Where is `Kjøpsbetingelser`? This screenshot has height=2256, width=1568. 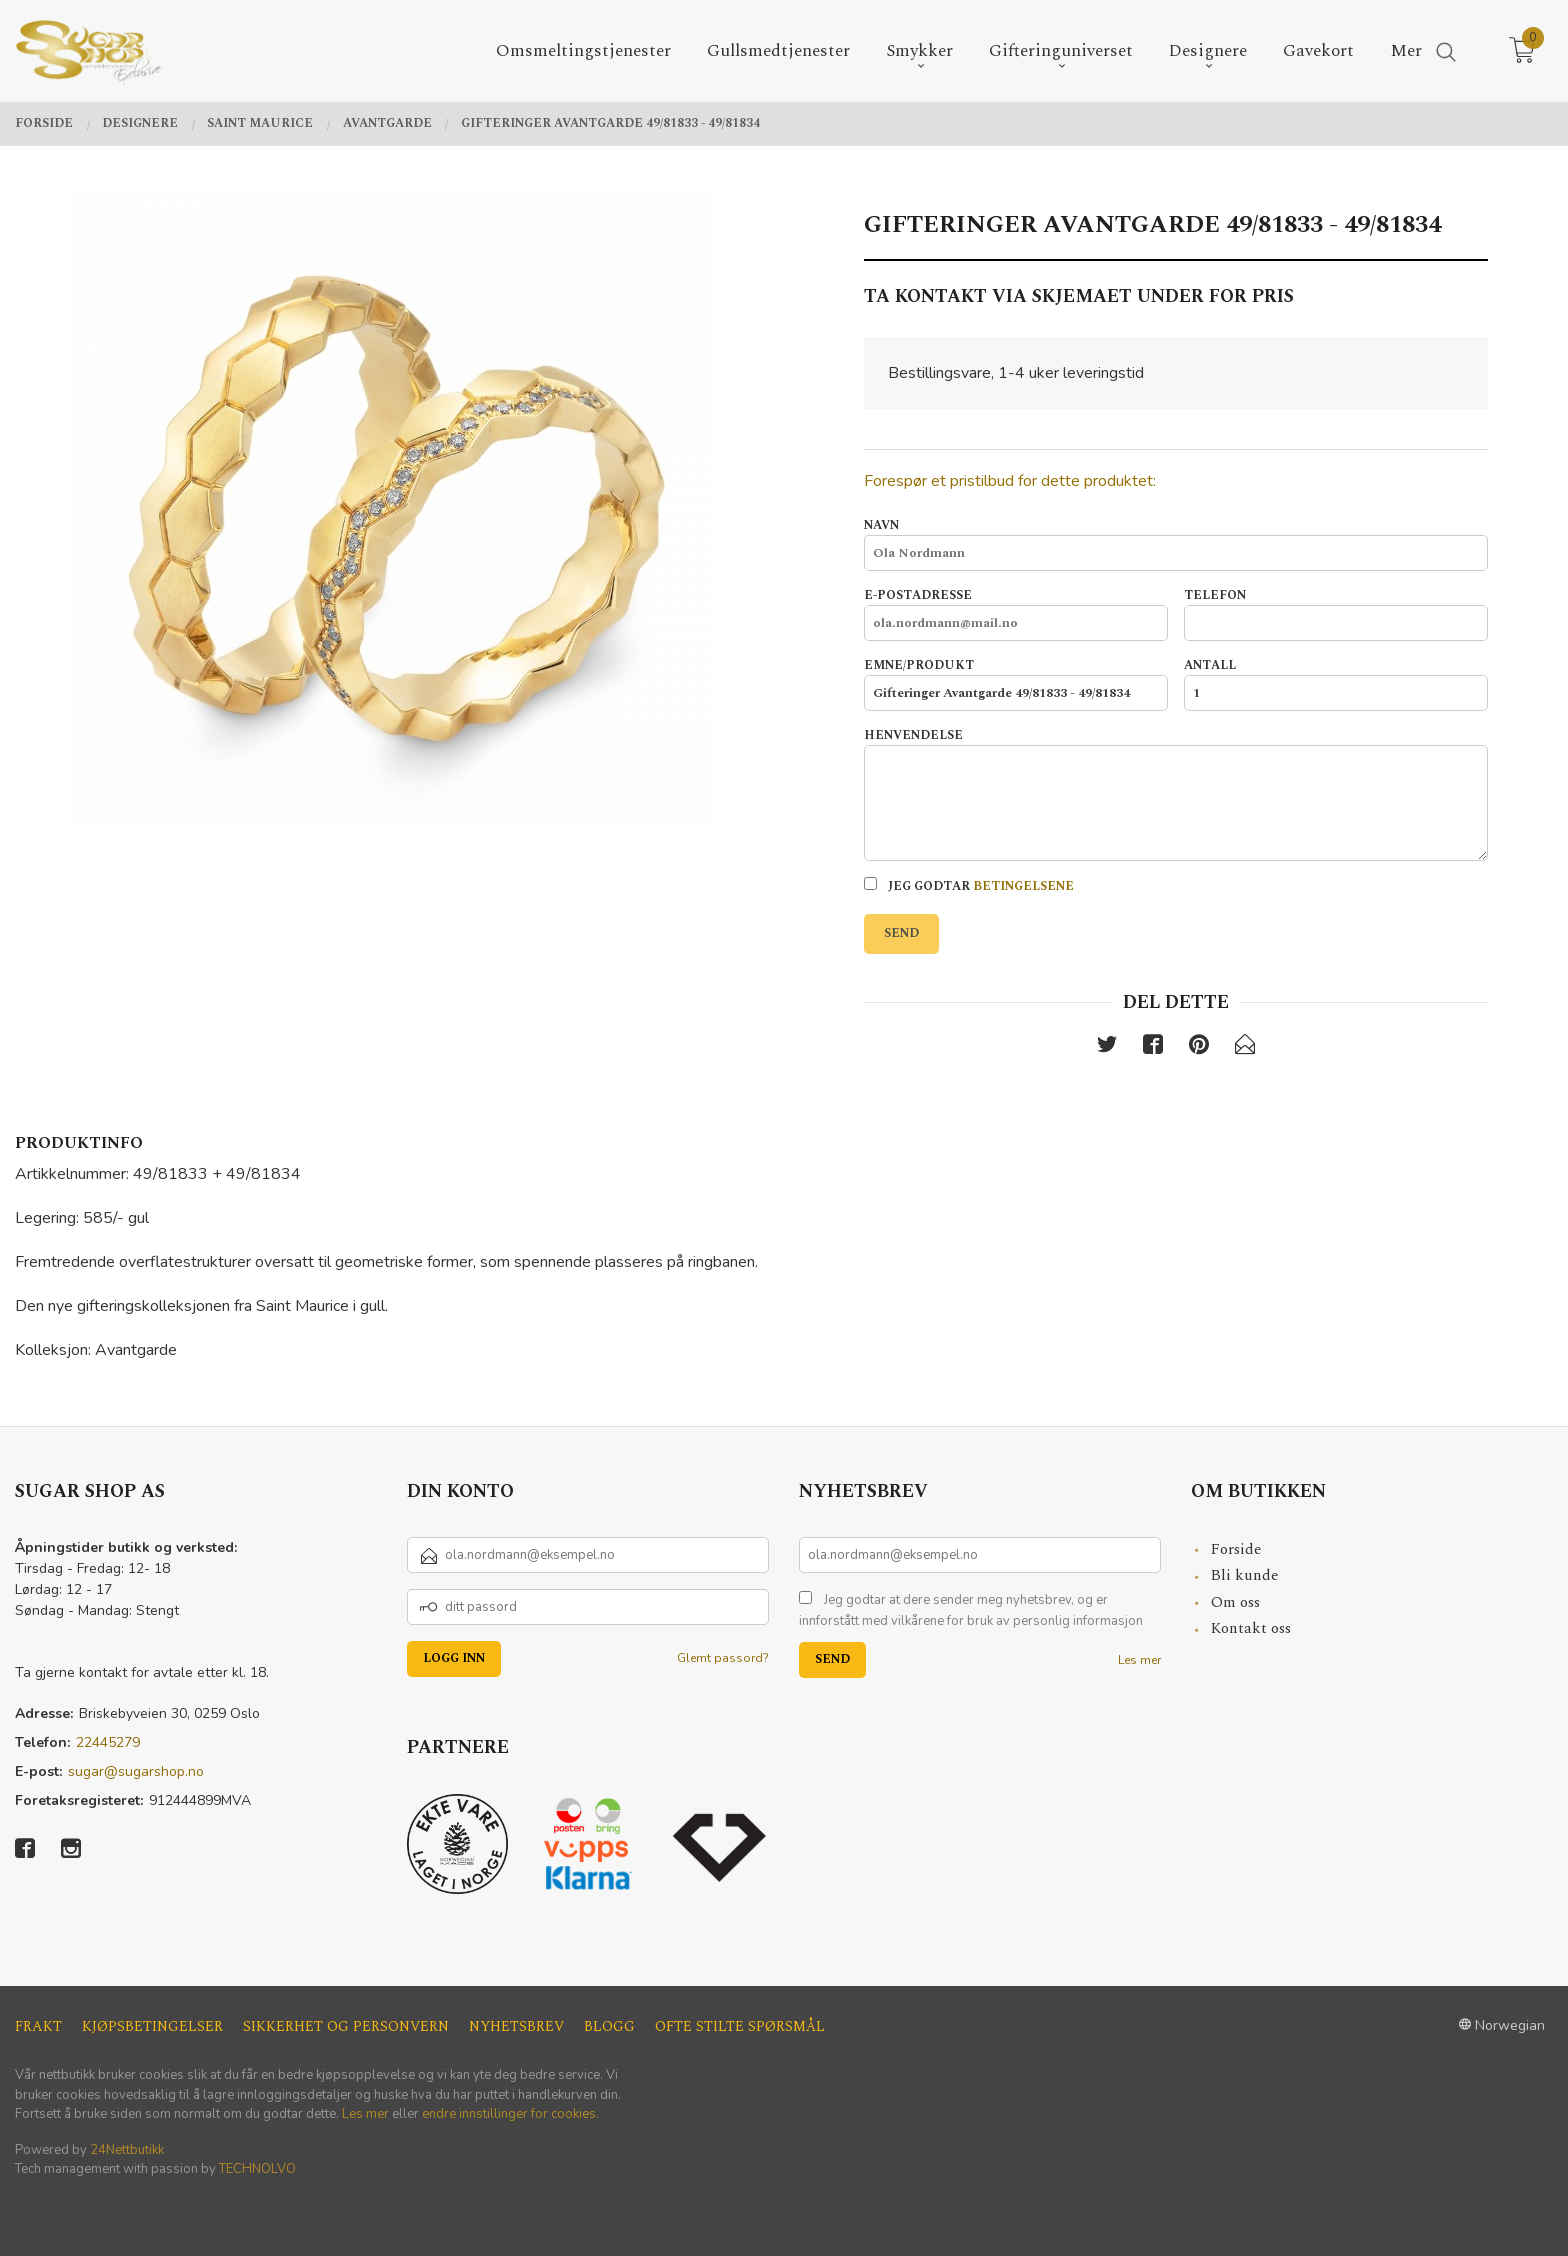
Kjøpsbetingelser is located at coordinates (152, 2026).